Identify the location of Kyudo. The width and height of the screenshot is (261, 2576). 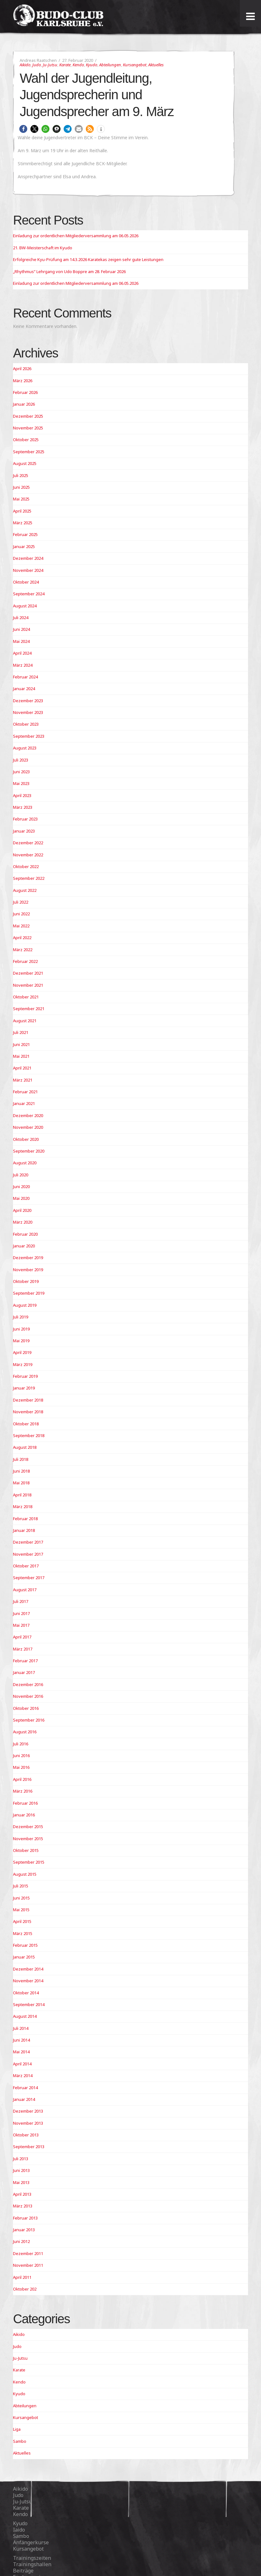
(91, 65).